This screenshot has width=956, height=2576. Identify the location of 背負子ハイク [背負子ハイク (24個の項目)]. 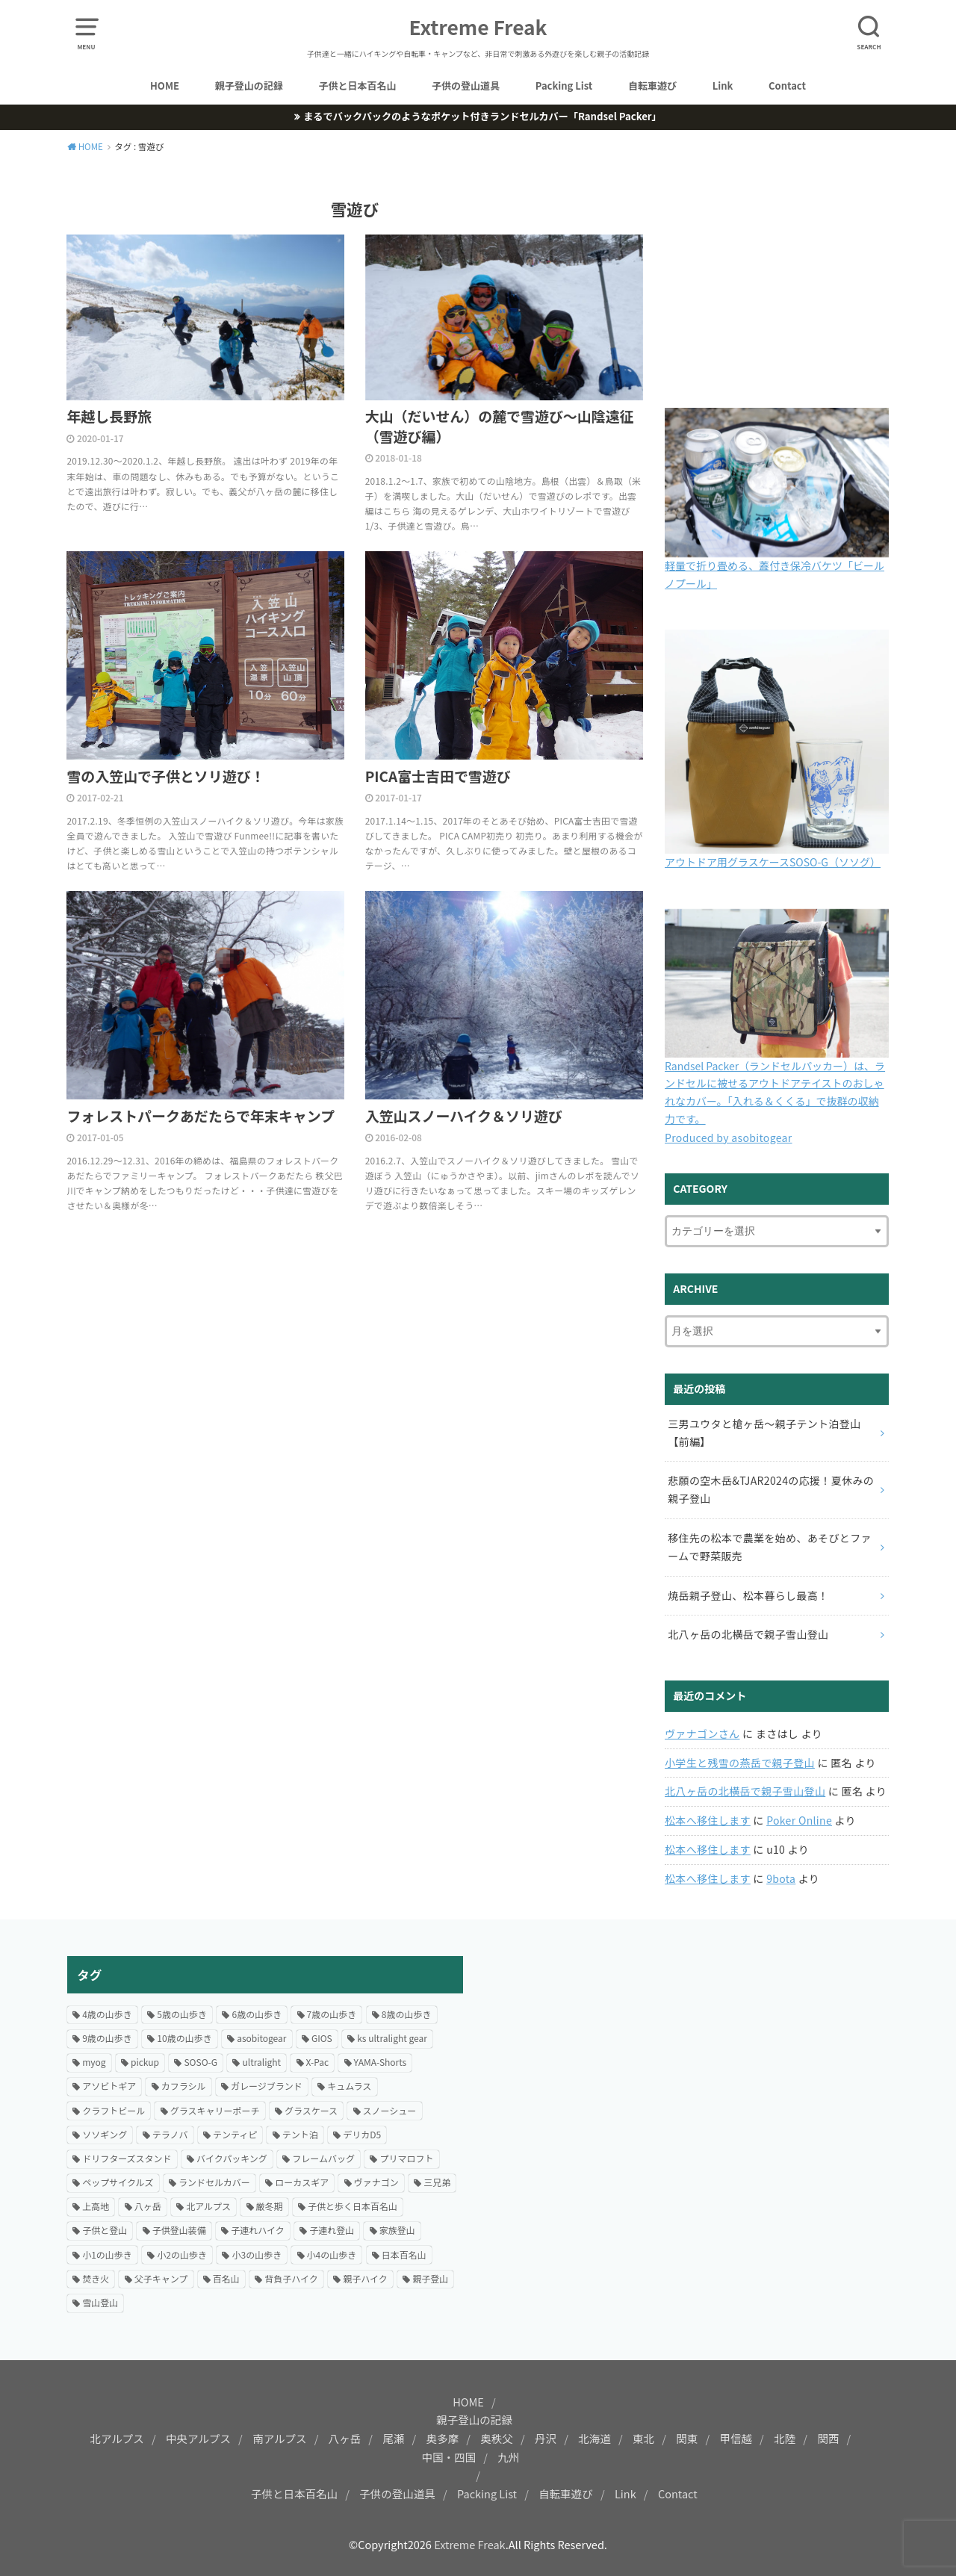
(291, 2278).